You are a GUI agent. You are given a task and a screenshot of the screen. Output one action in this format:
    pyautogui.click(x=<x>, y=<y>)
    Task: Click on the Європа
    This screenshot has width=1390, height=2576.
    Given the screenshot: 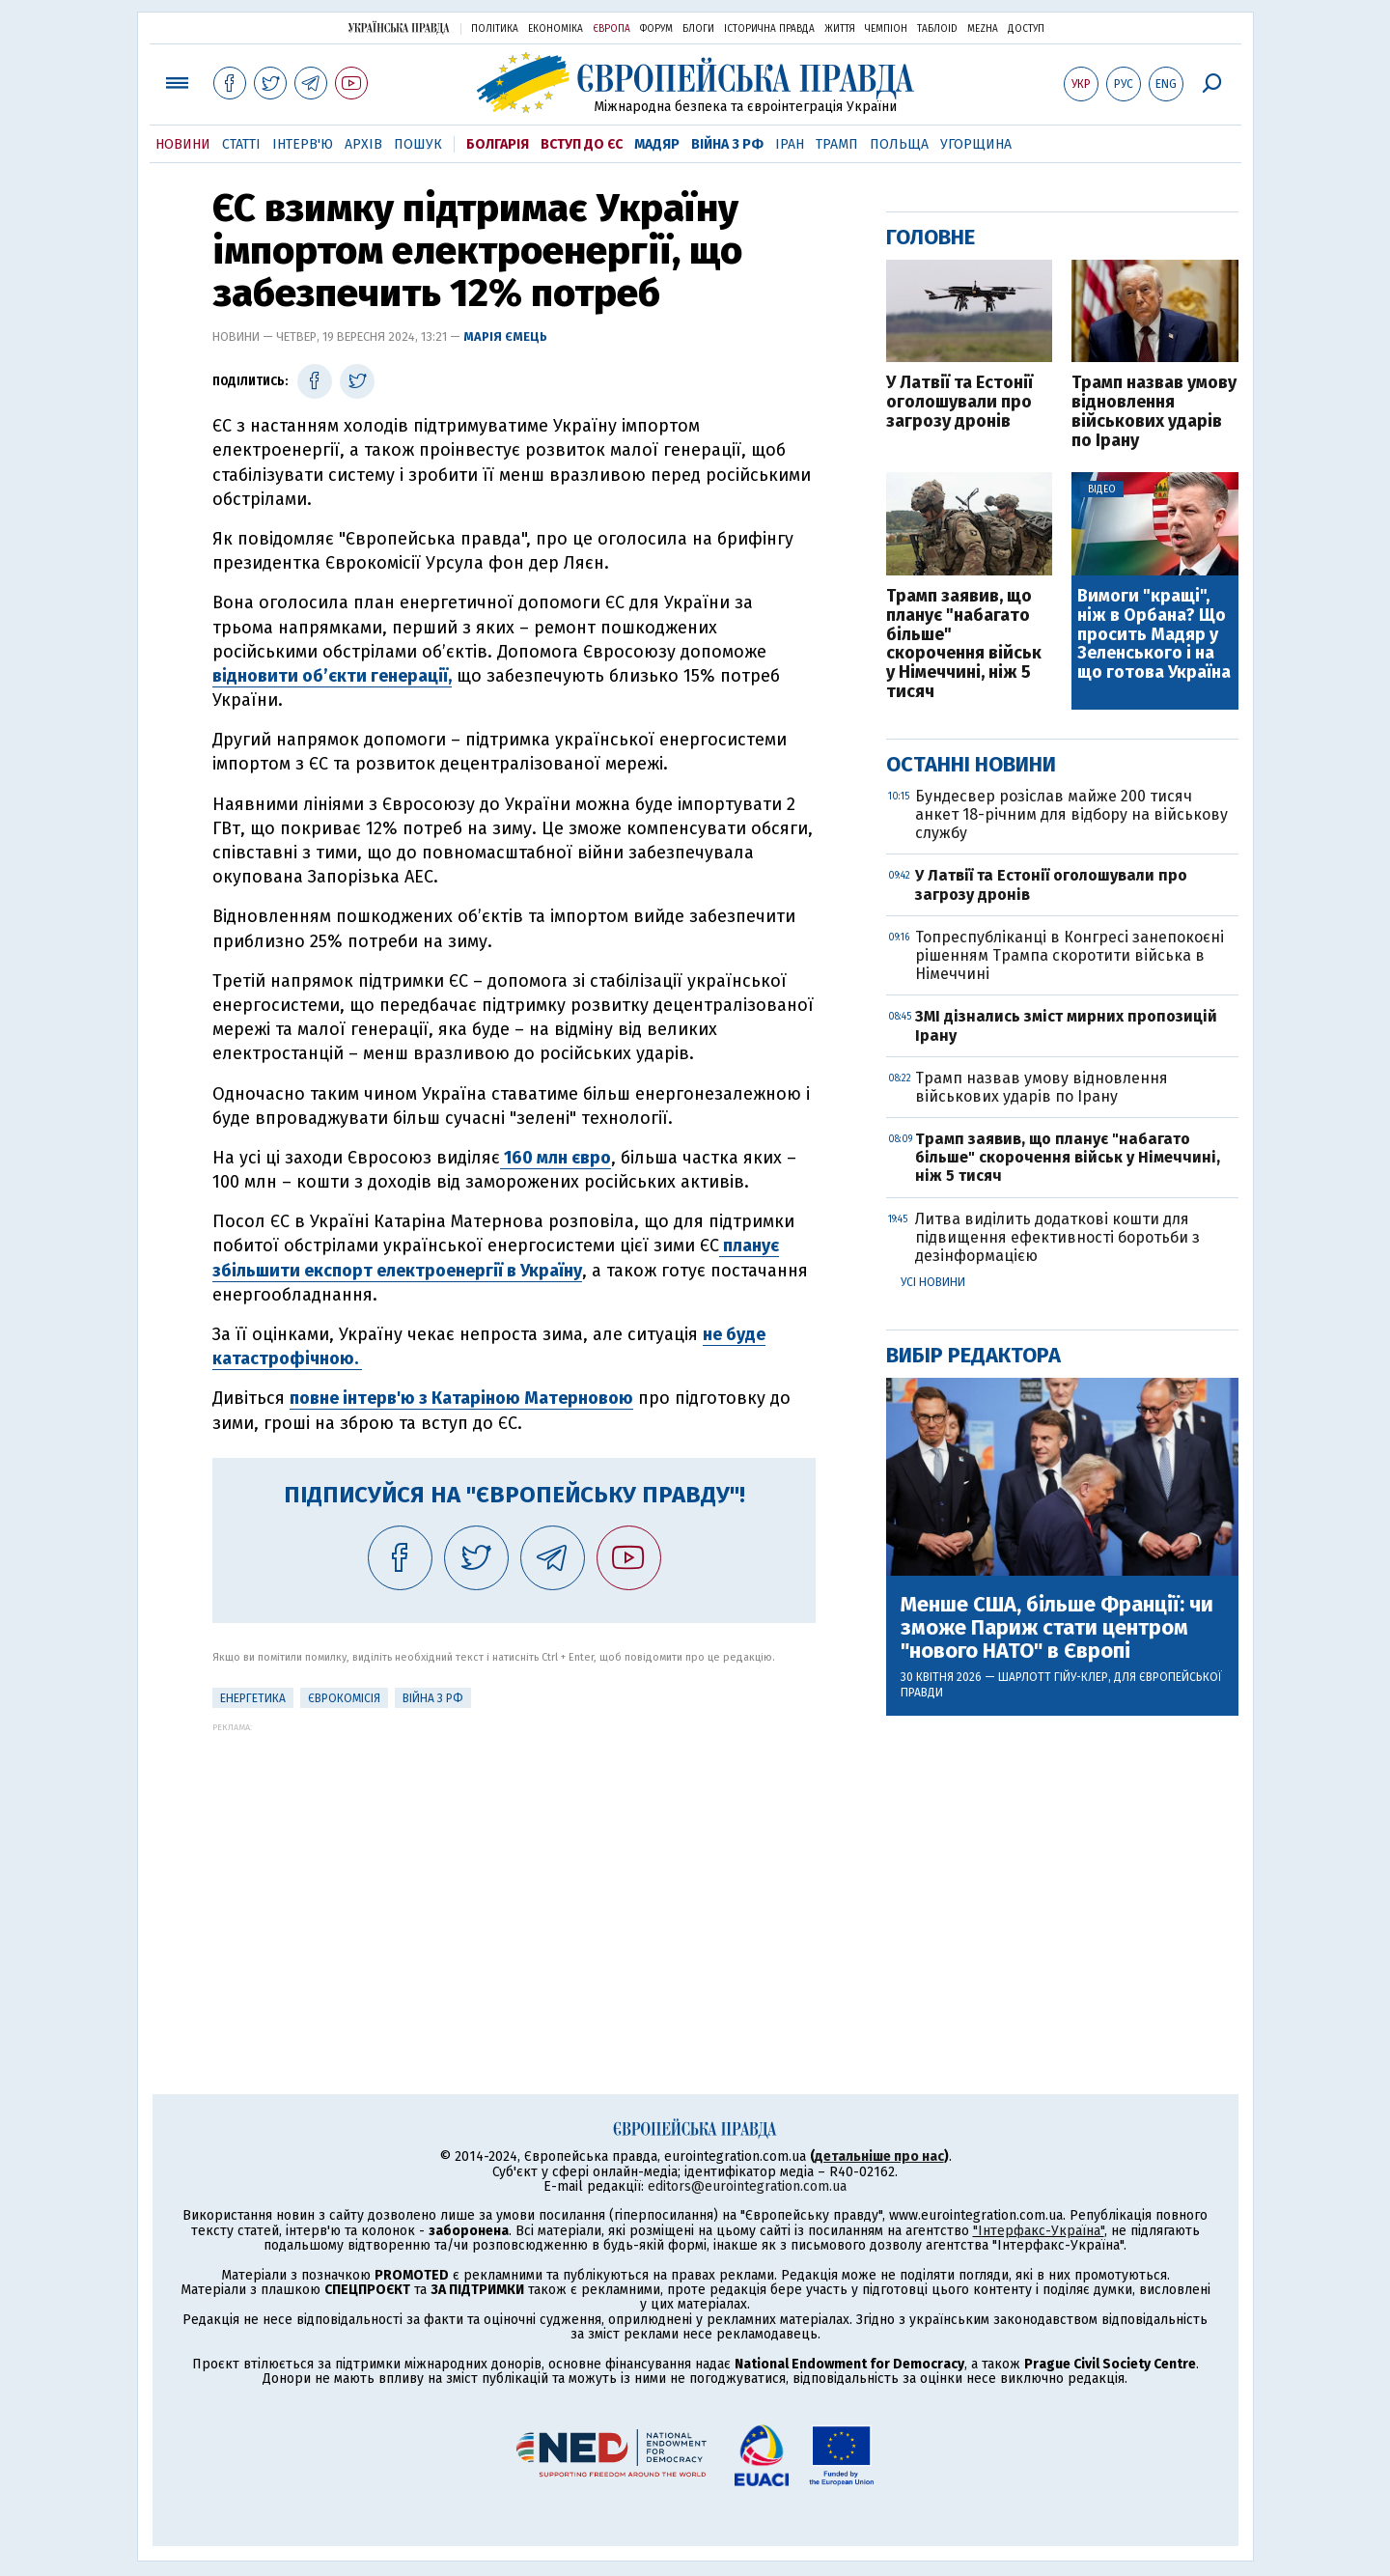 What is the action you would take?
    pyautogui.click(x=611, y=29)
    